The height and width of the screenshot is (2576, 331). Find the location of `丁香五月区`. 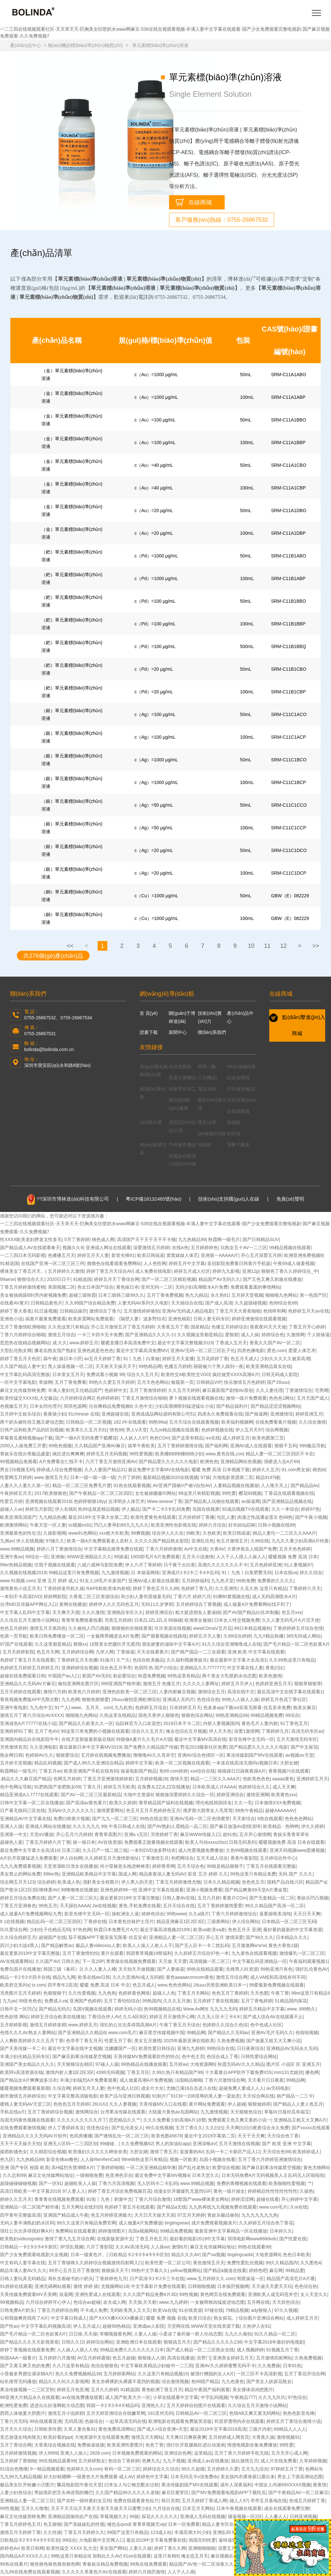

丁香五月区 is located at coordinates (138, 2072).